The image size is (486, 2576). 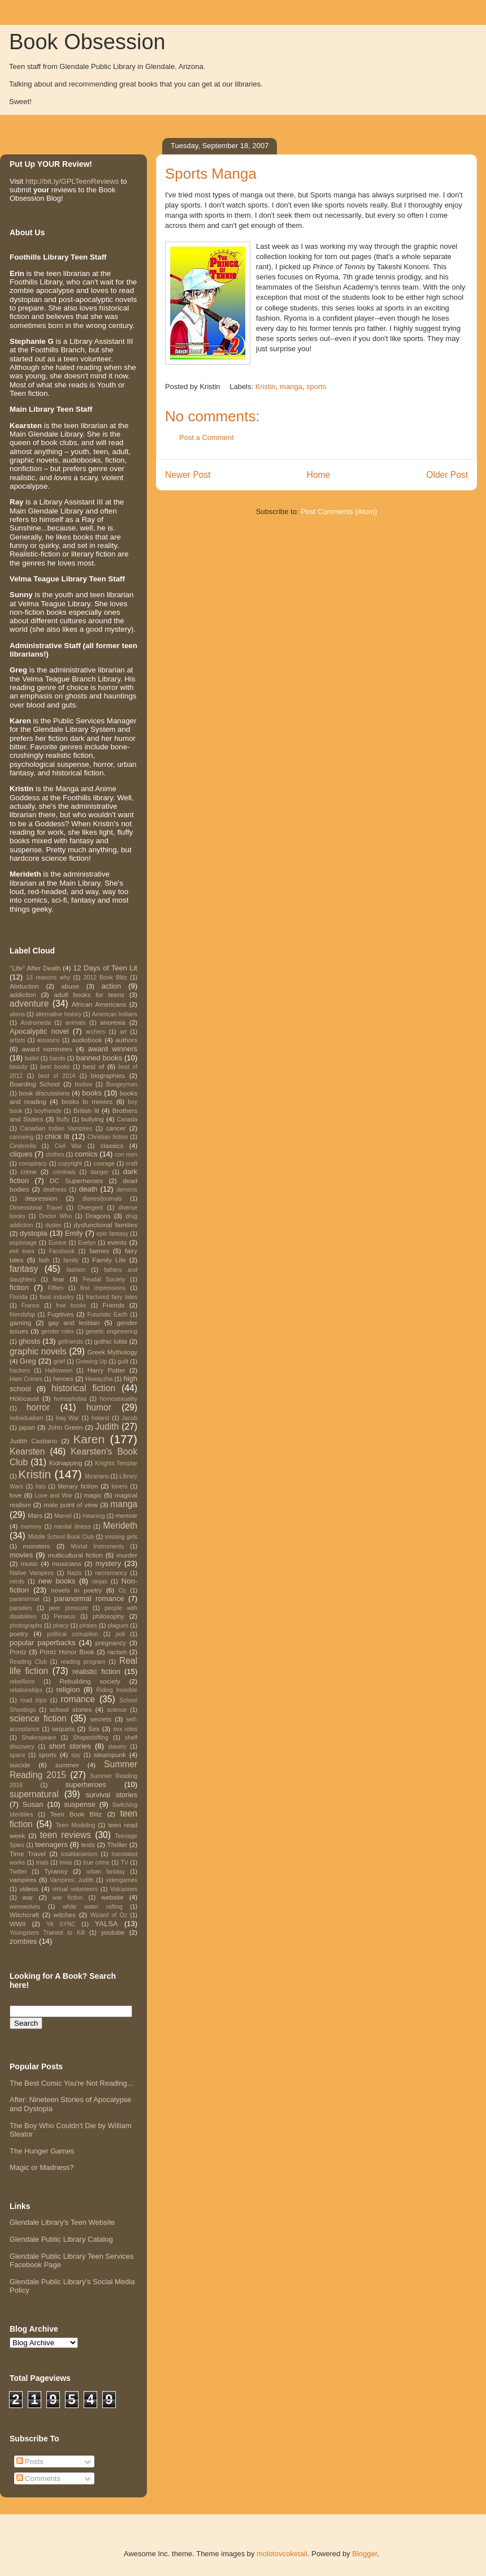 I want to click on lists, so click(x=41, y=1486).